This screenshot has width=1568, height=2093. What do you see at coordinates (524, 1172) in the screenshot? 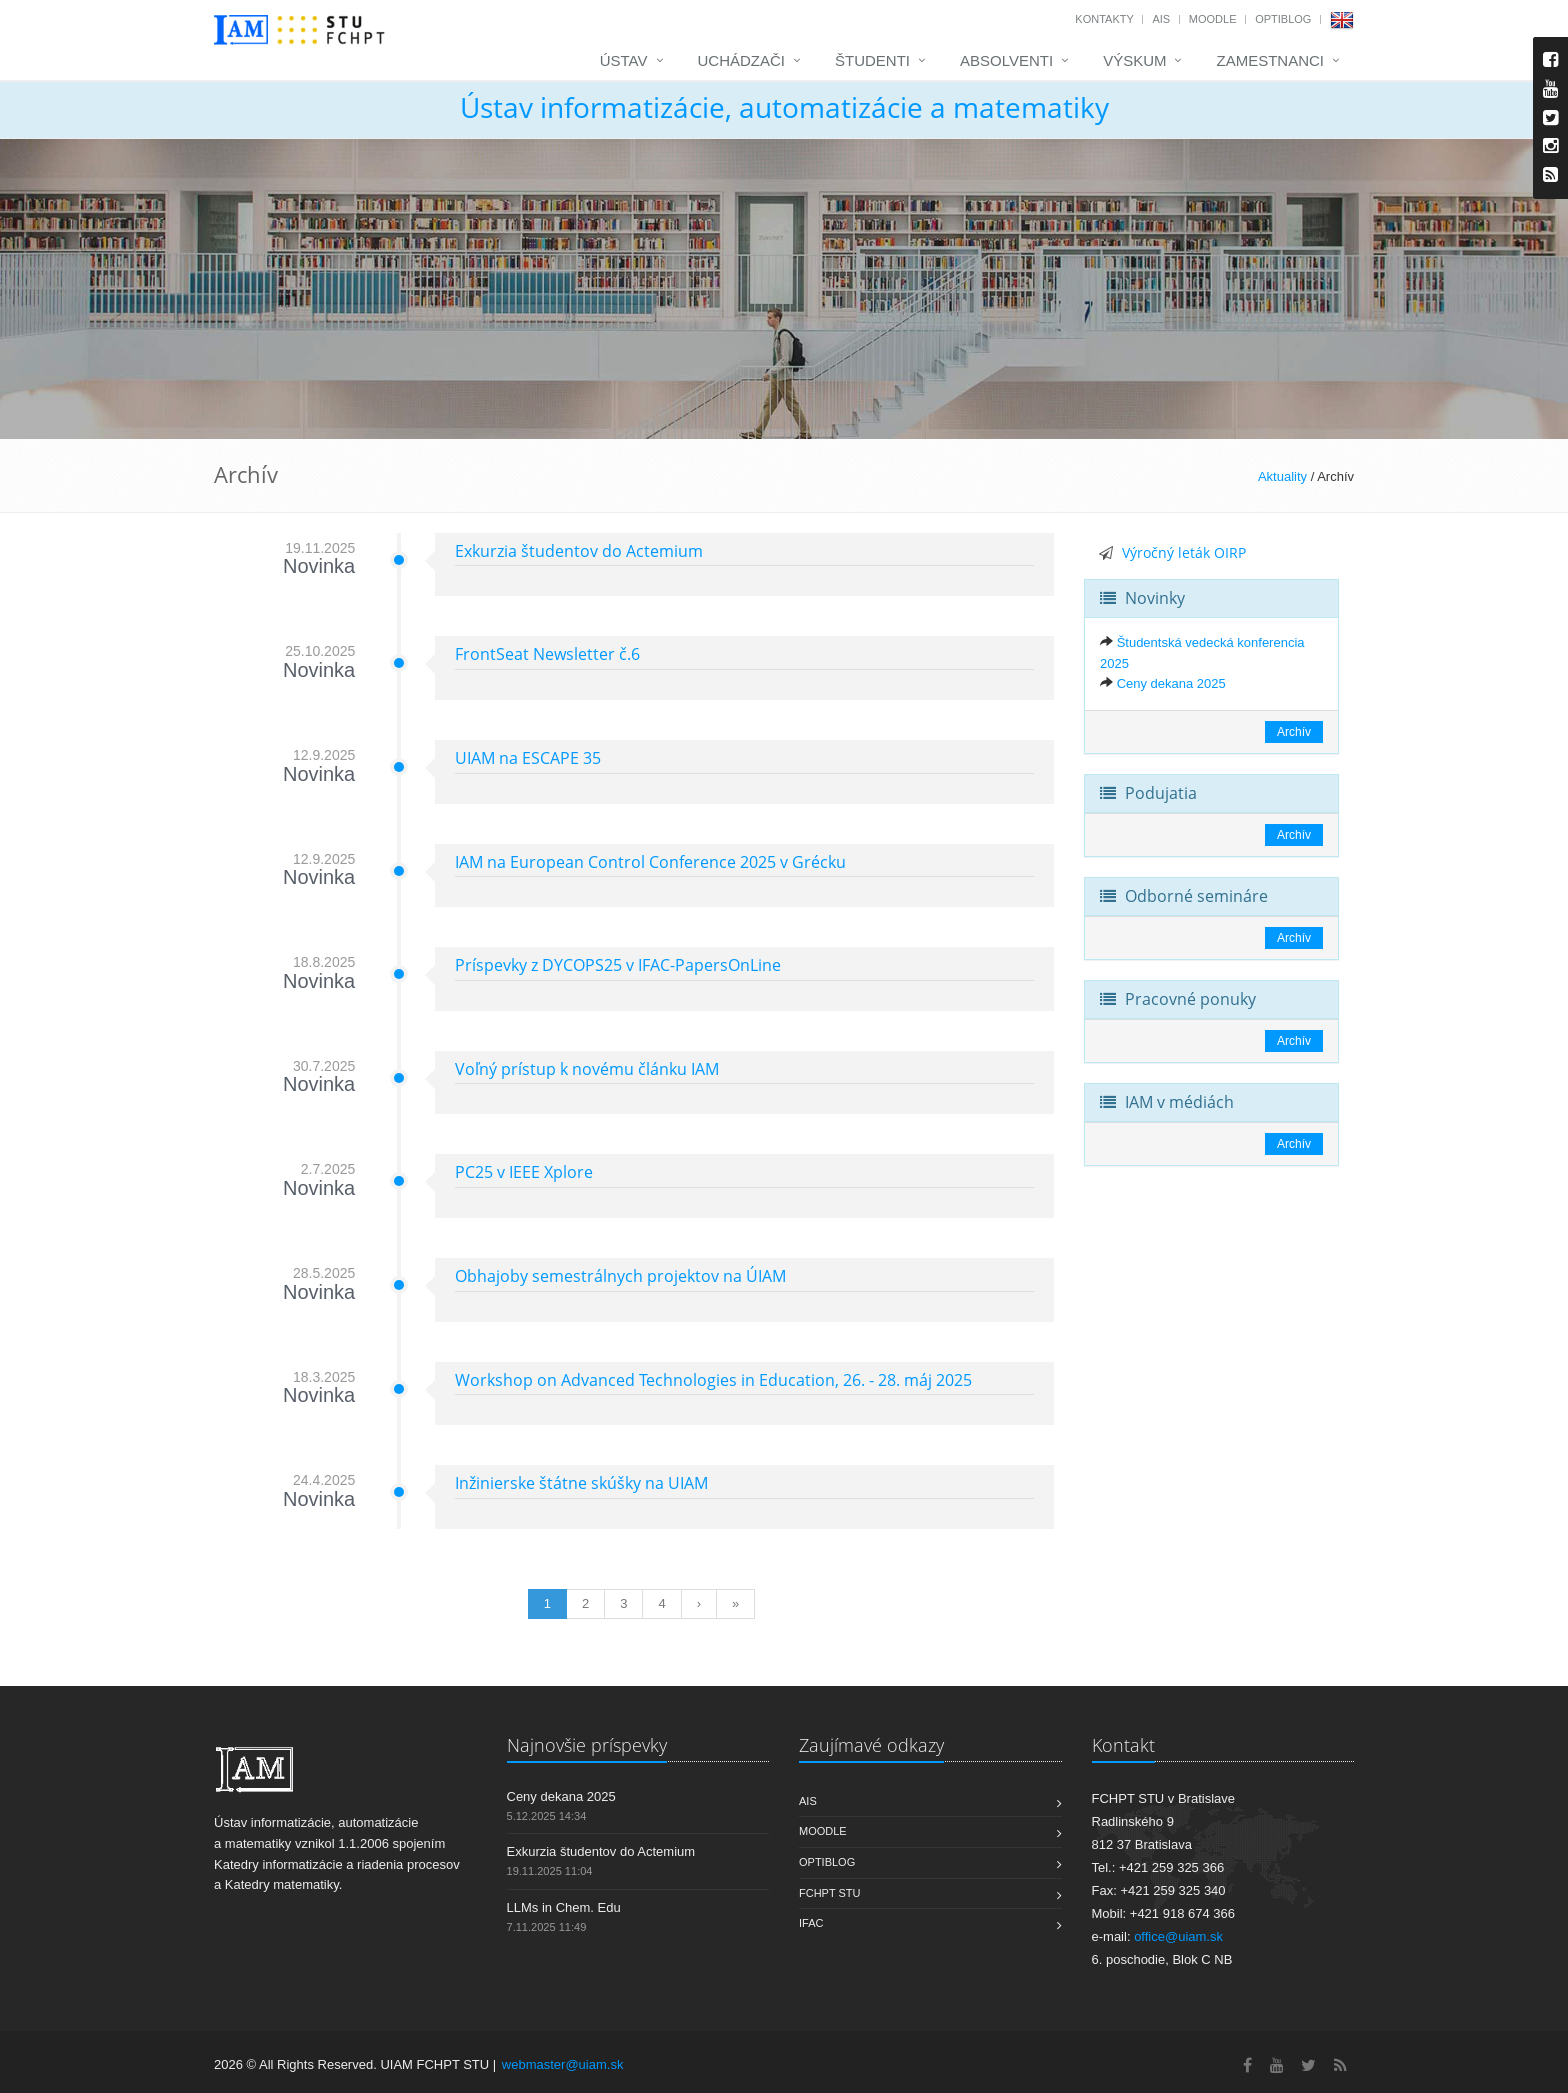
I see `PC25 v IEEE Xplore` at bounding box center [524, 1172].